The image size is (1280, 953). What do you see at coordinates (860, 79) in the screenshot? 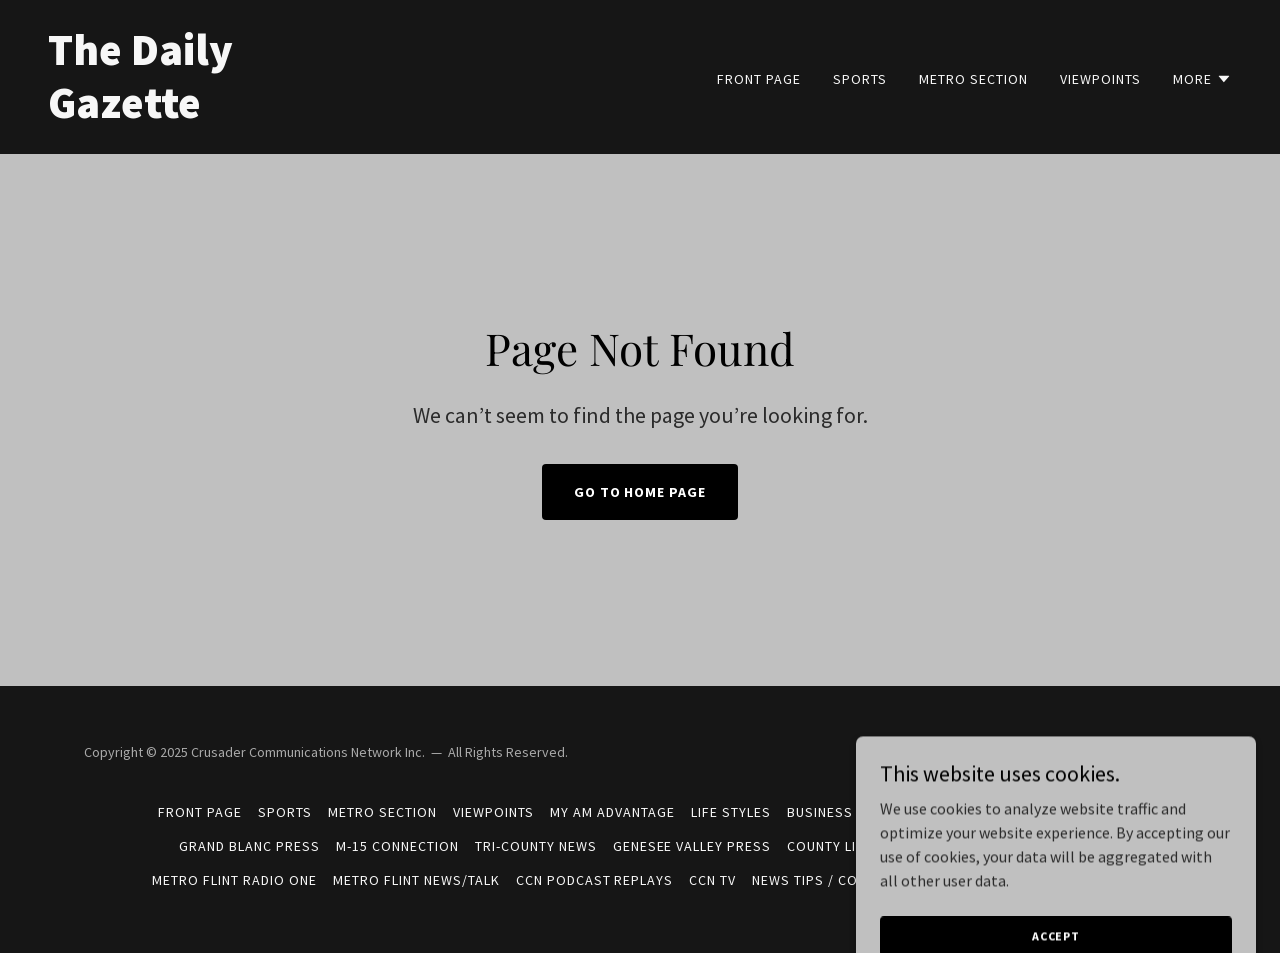
I see `SPORTS [link]` at bounding box center [860, 79].